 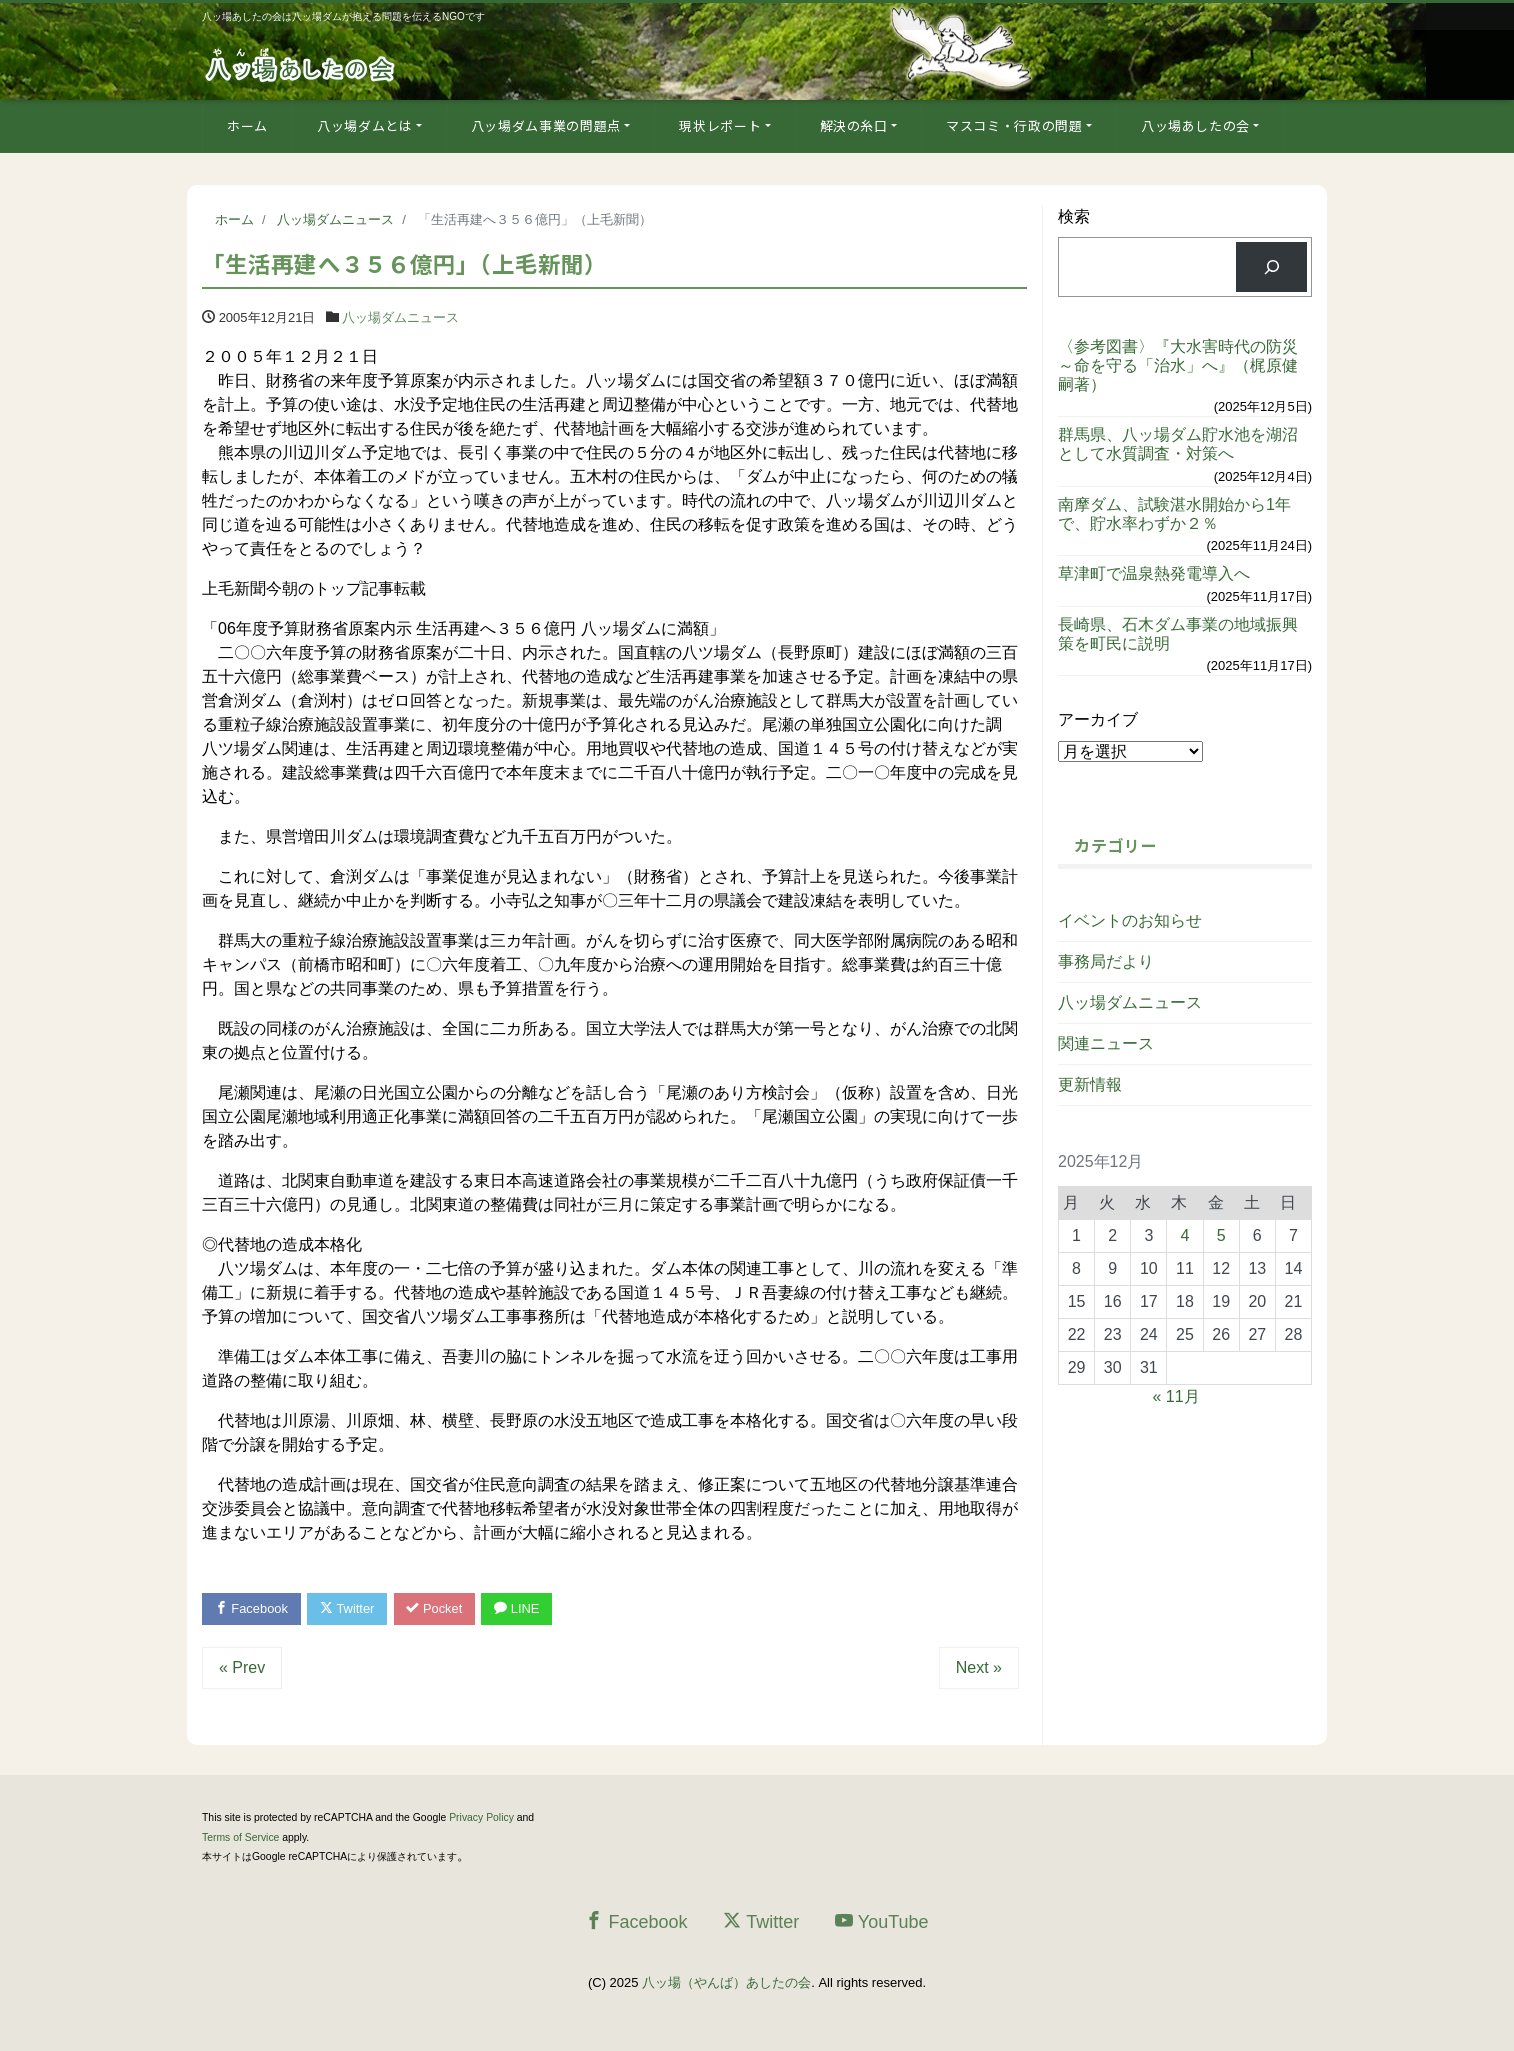 I want to click on 5 [2025年12月5日 に投稿を公開], so click(x=1221, y=1235).